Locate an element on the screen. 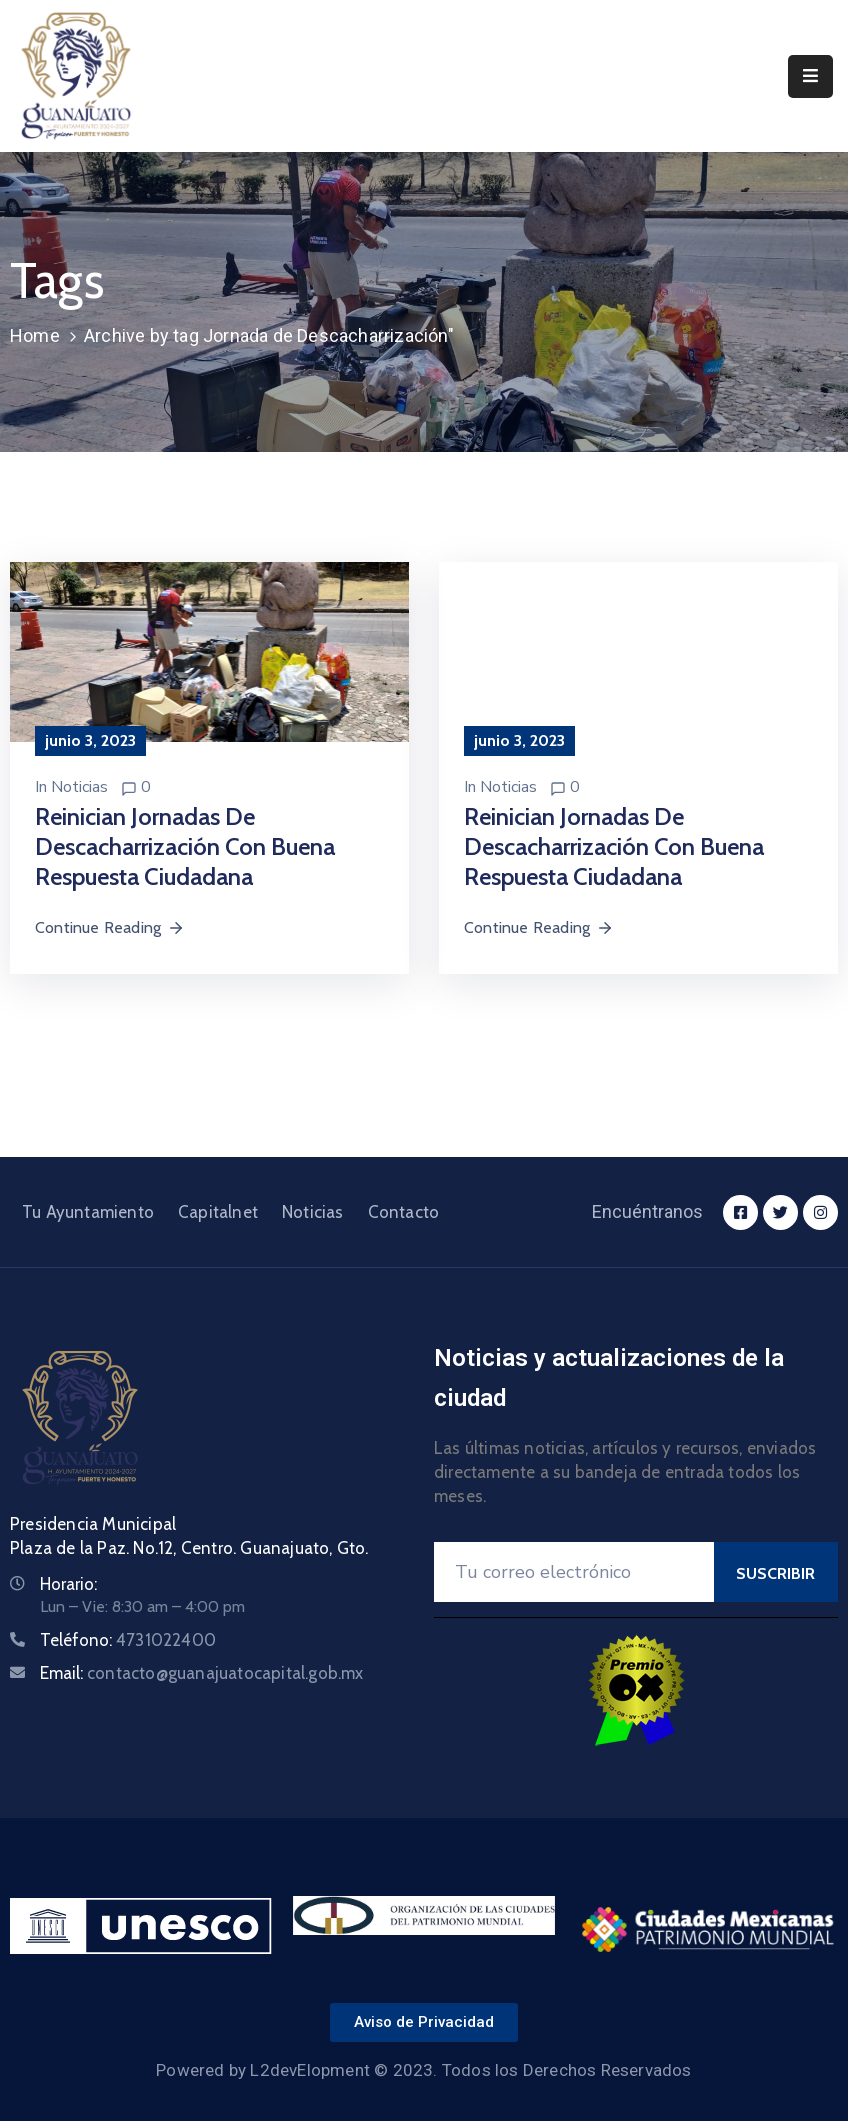 Image resolution: width=848 pixels, height=2121 pixels. Capitalnet is located at coordinates (218, 1212).